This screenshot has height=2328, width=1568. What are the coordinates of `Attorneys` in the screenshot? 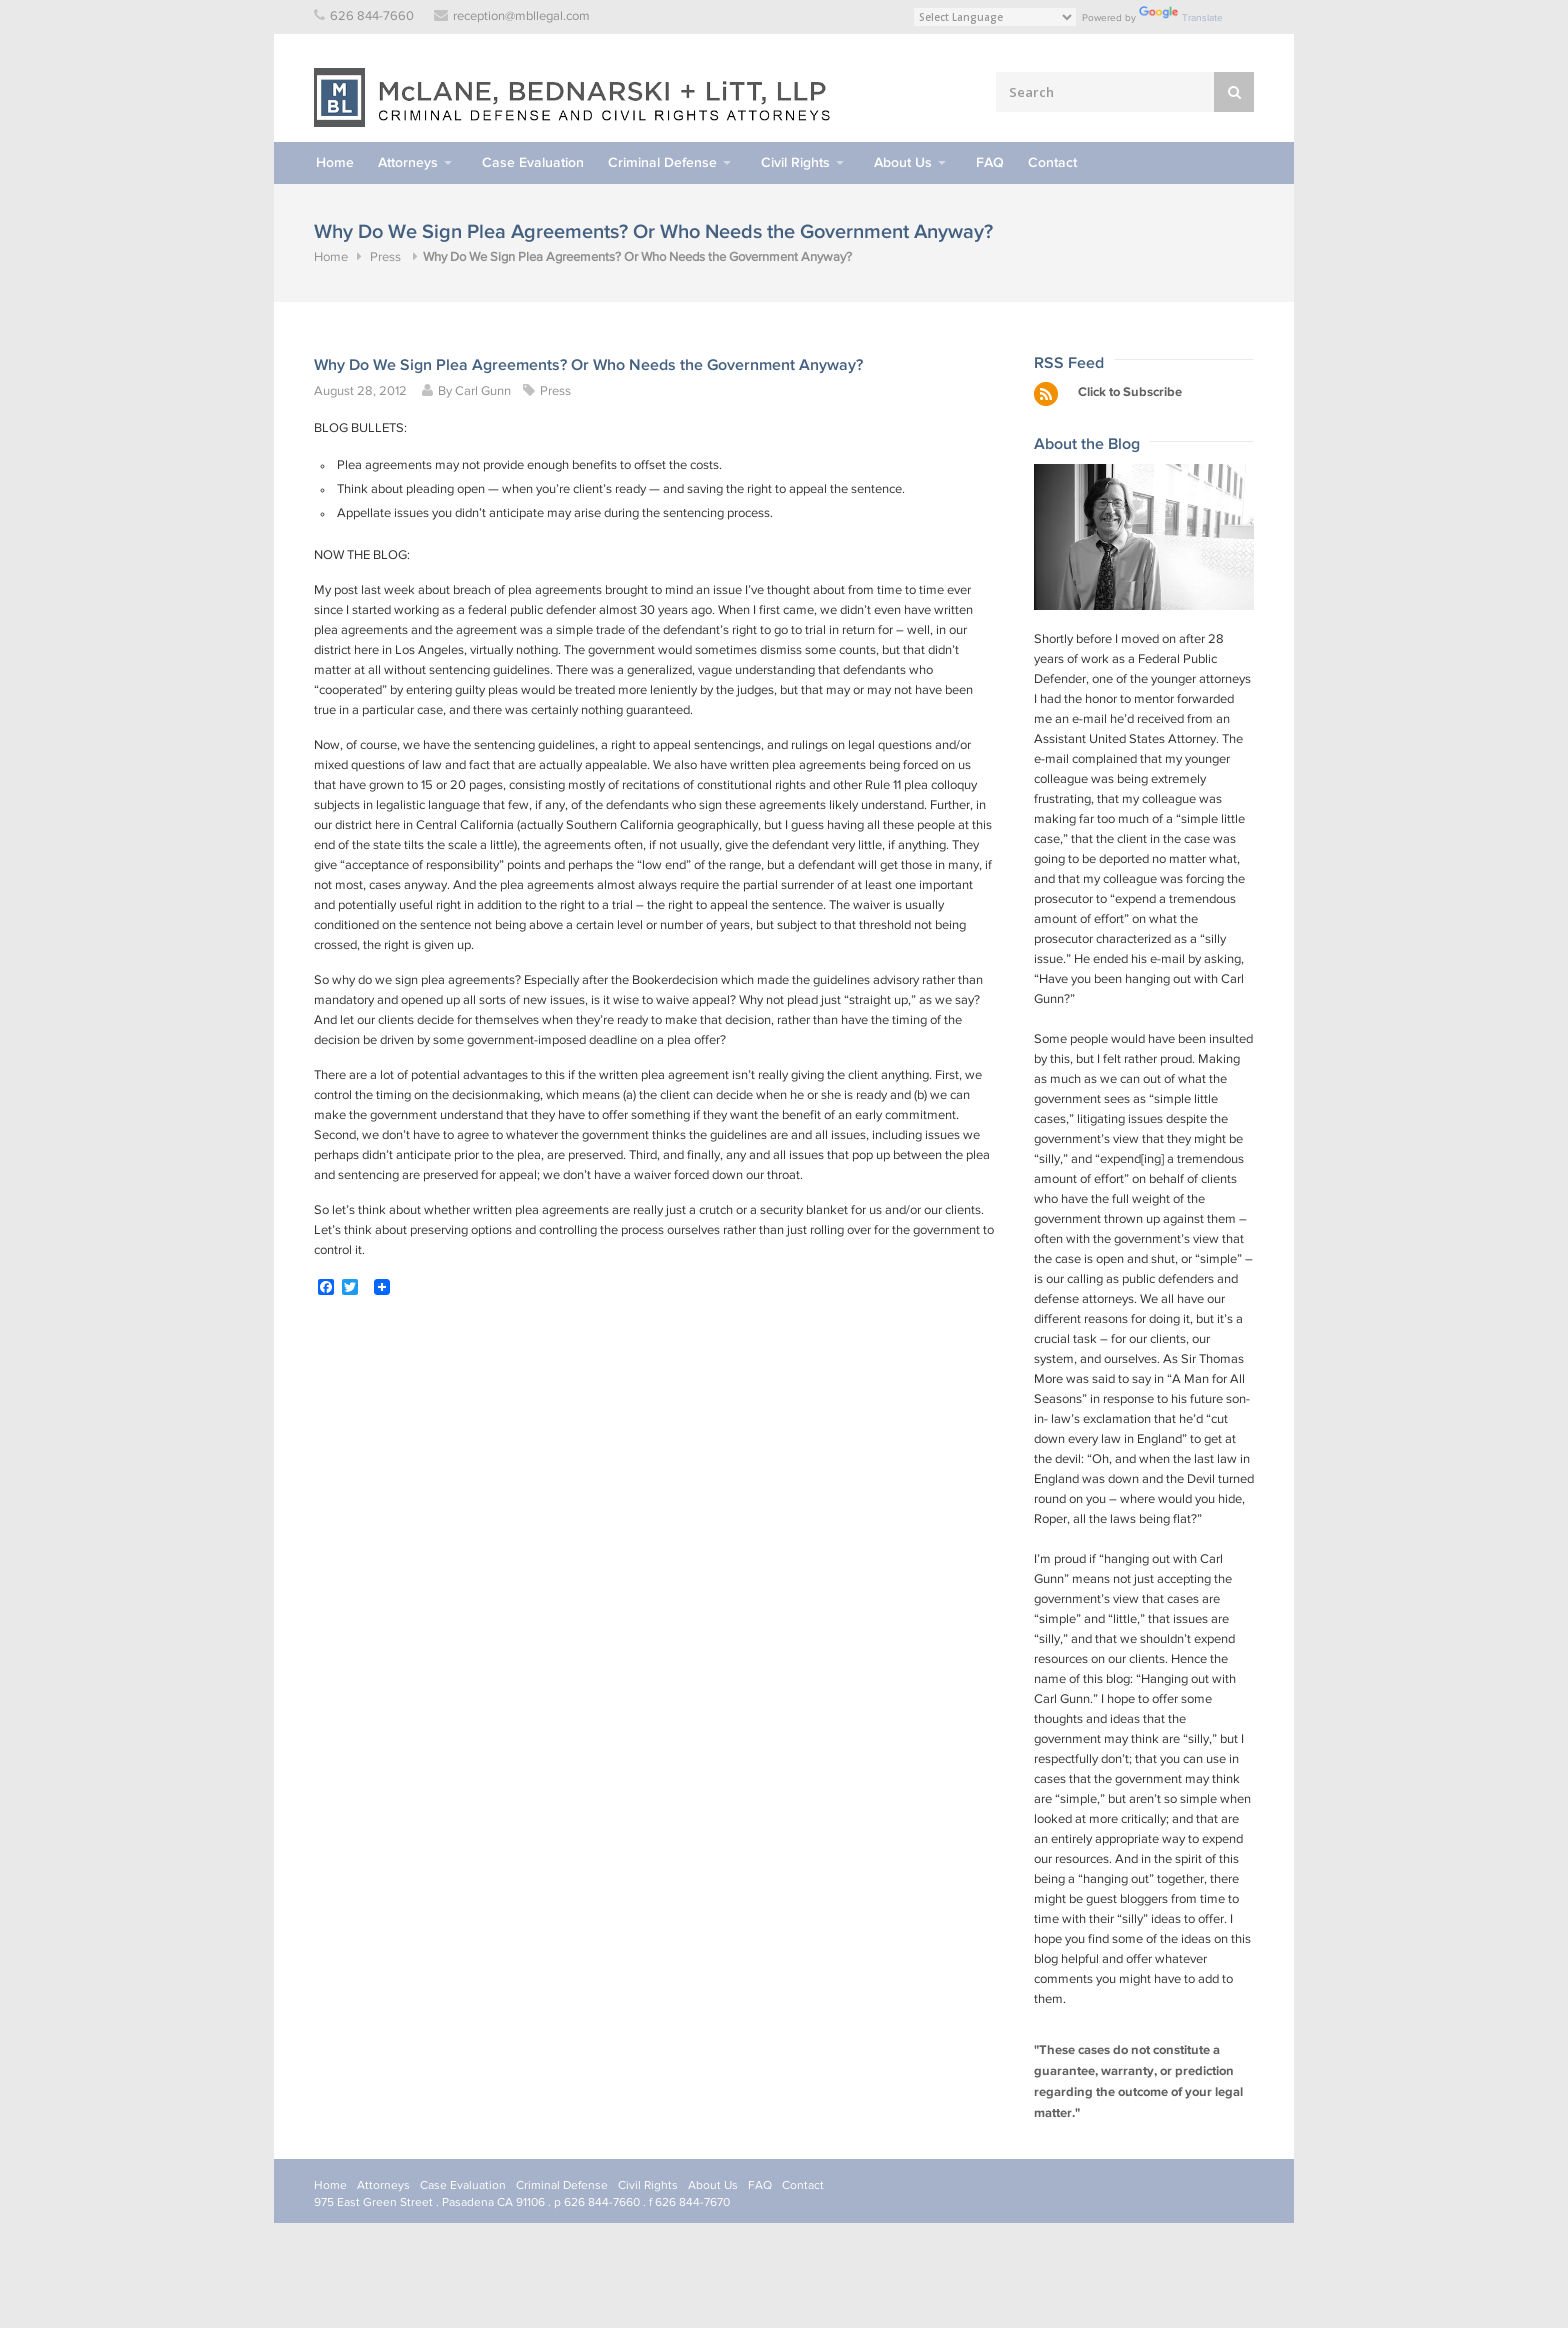 It's located at (408, 162).